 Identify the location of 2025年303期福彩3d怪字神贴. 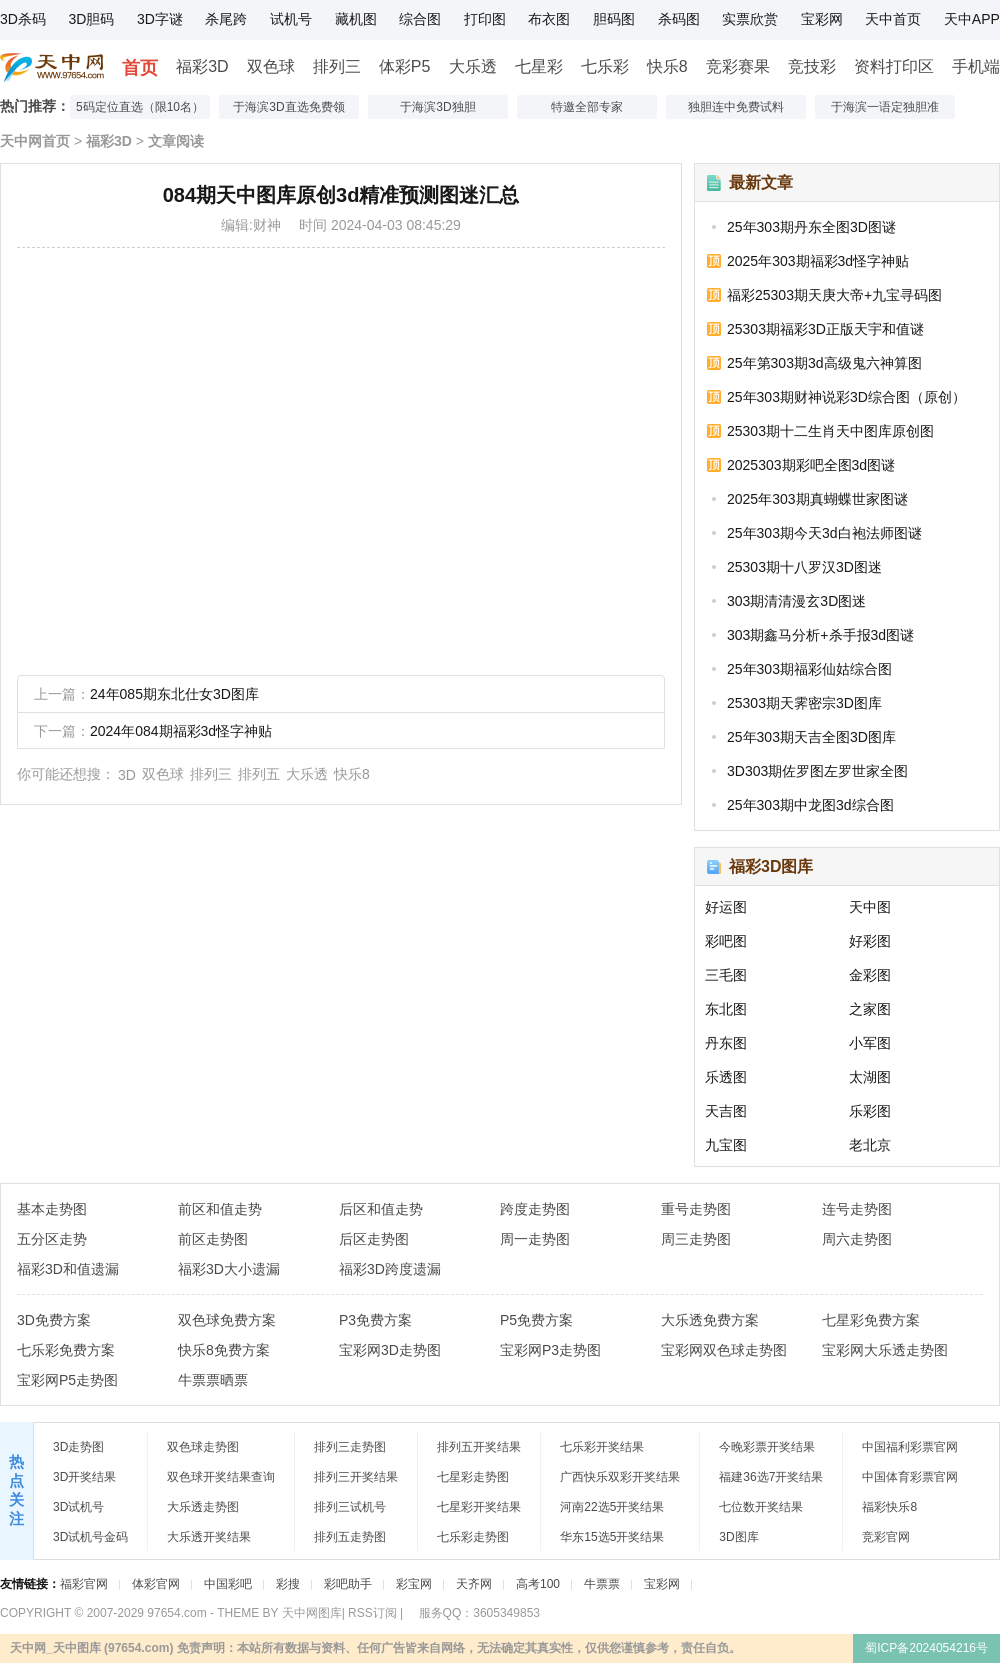
(818, 261).